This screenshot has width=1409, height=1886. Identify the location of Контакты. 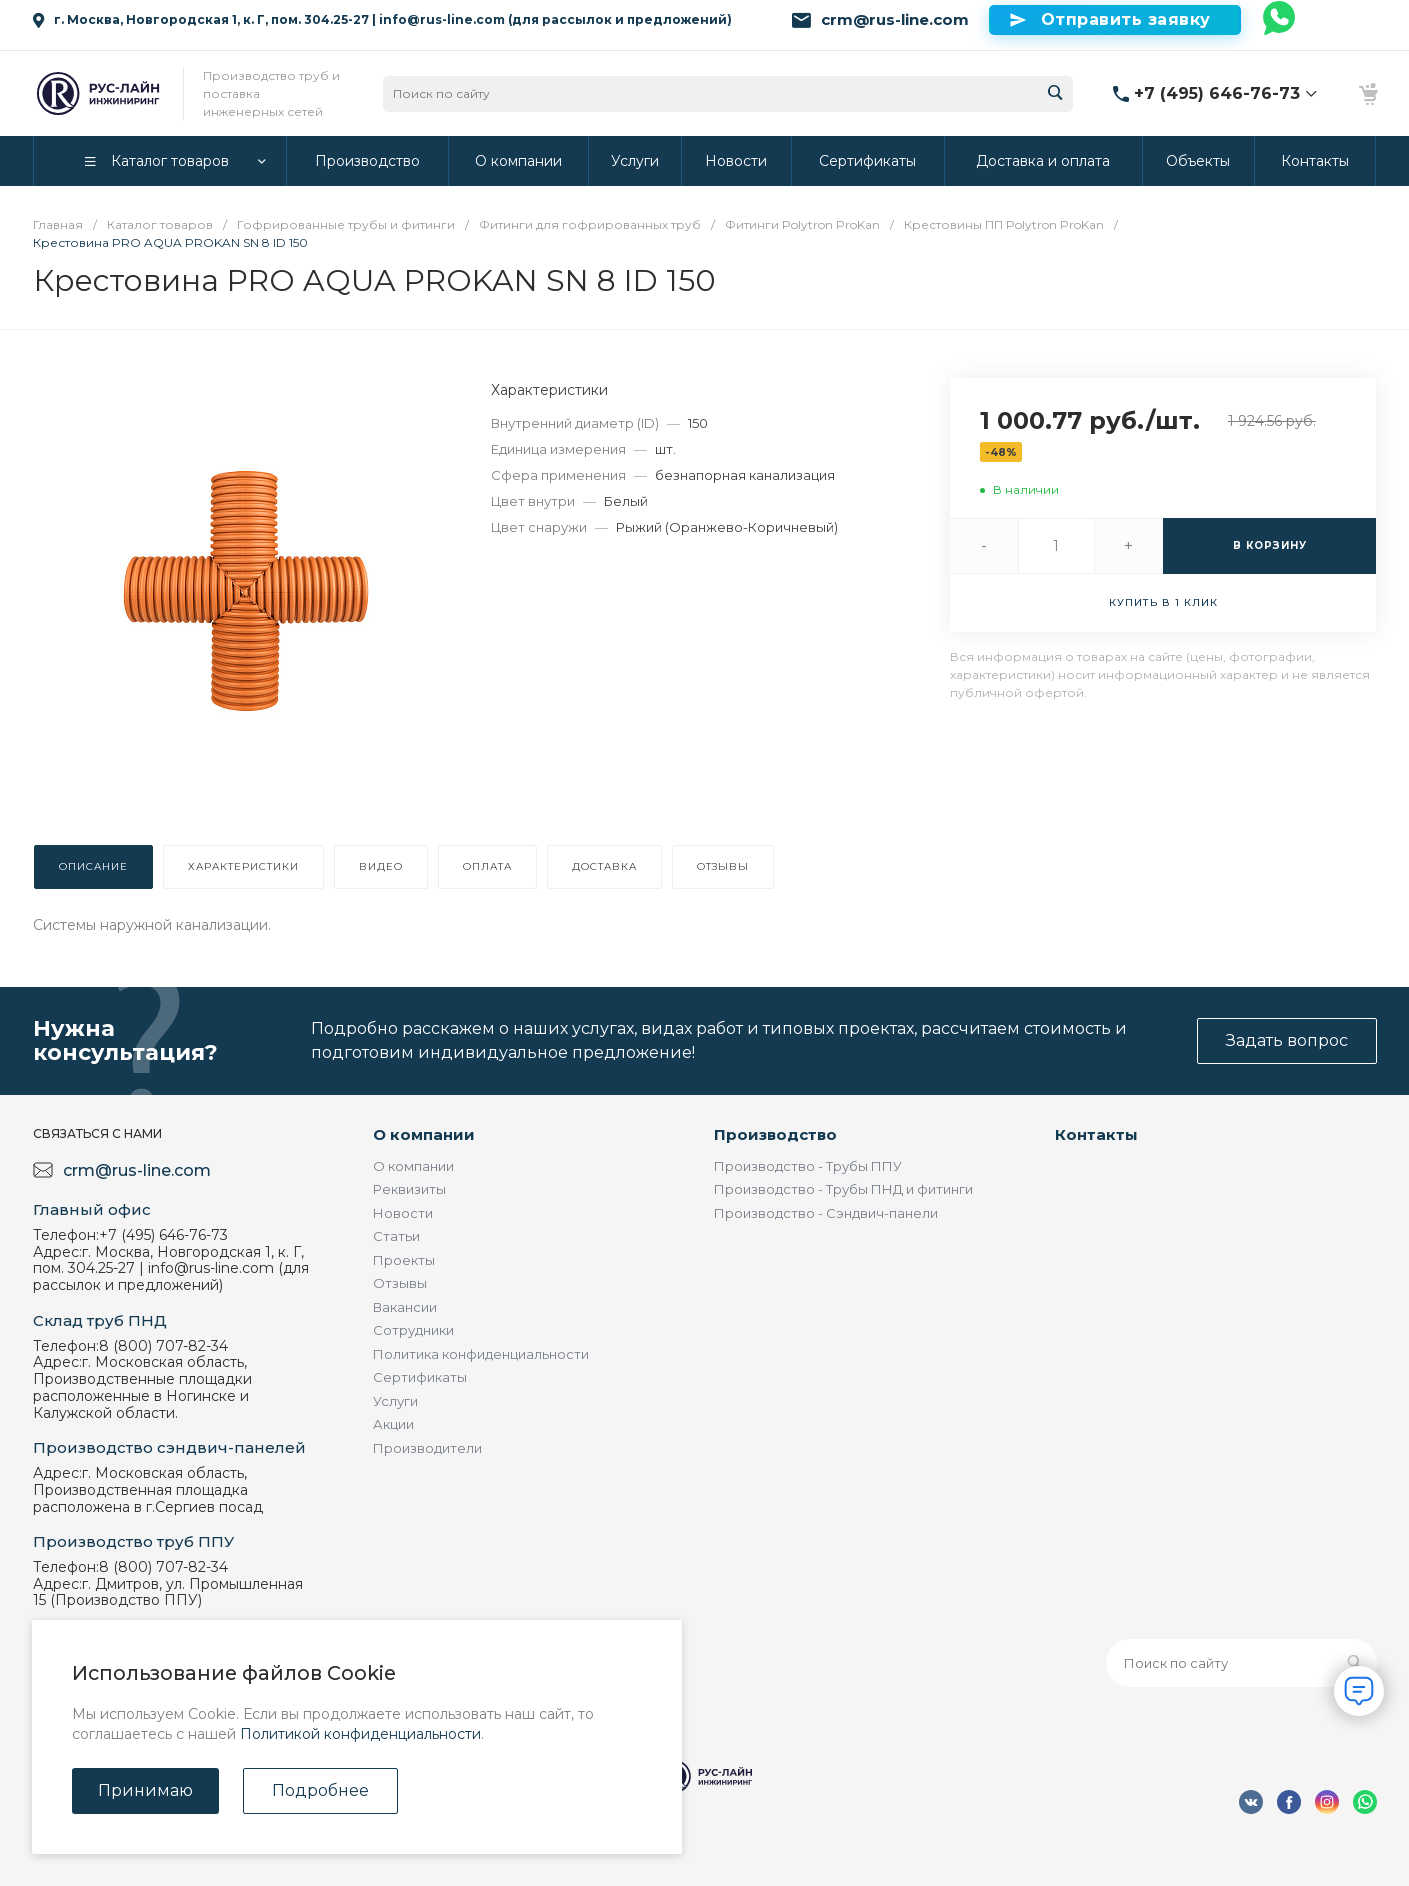
(1096, 1134).